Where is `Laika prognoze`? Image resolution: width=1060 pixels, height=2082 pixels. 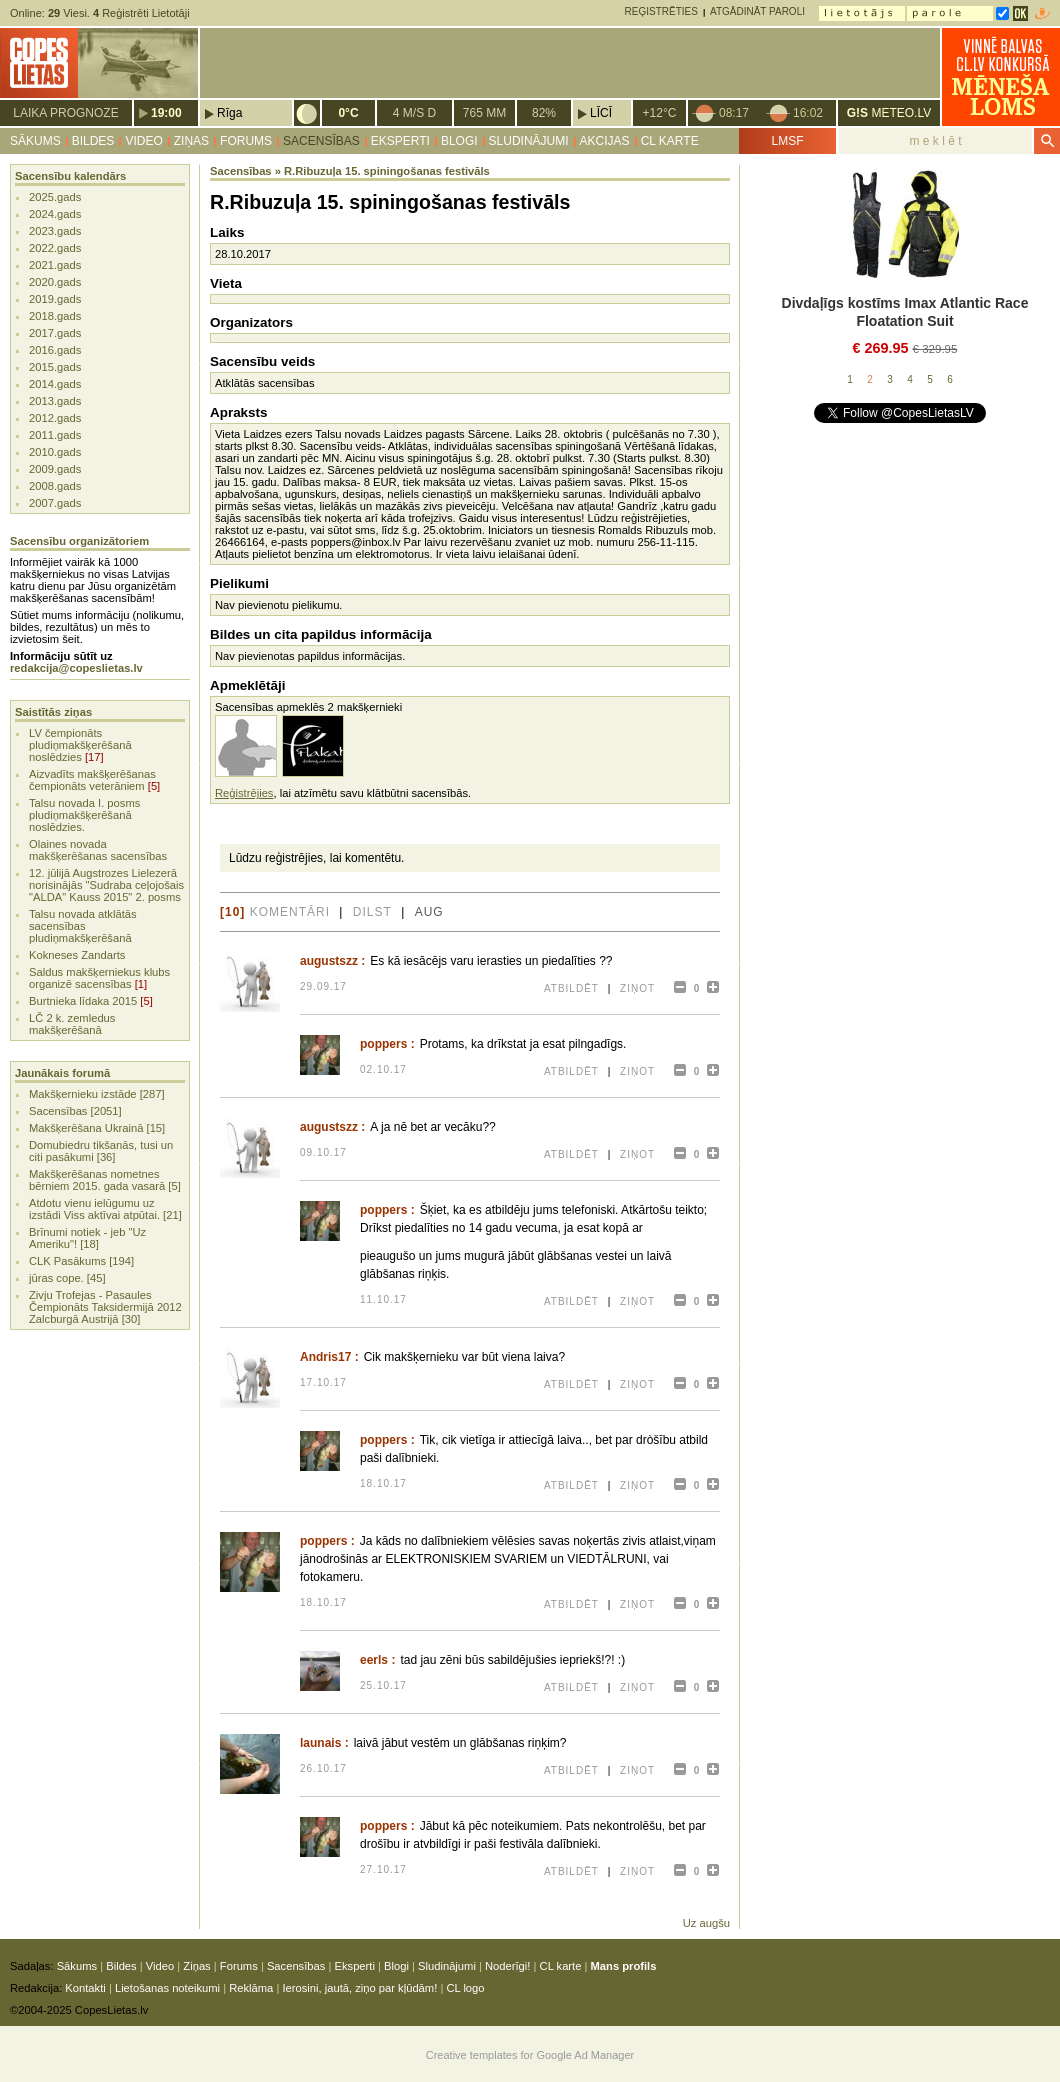 Laika prognoze is located at coordinates (65, 113).